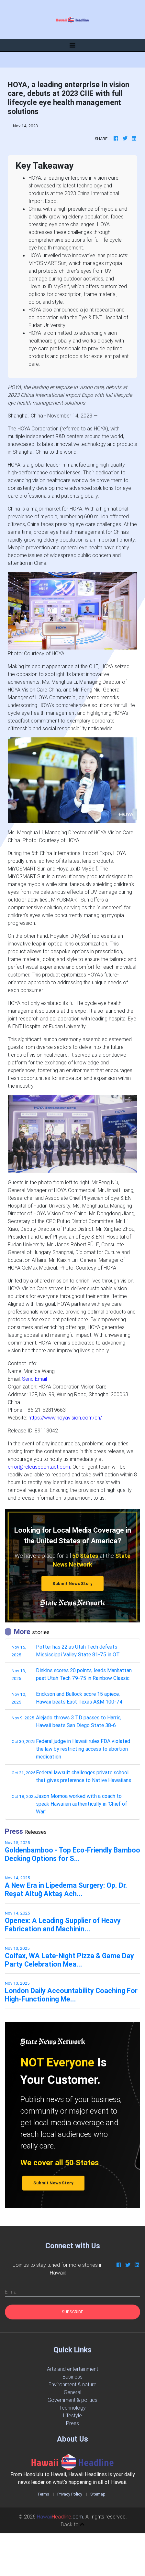 The width and height of the screenshot is (145, 2576). I want to click on https://www.hoyavision.com/cn/, so click(65, 1417).